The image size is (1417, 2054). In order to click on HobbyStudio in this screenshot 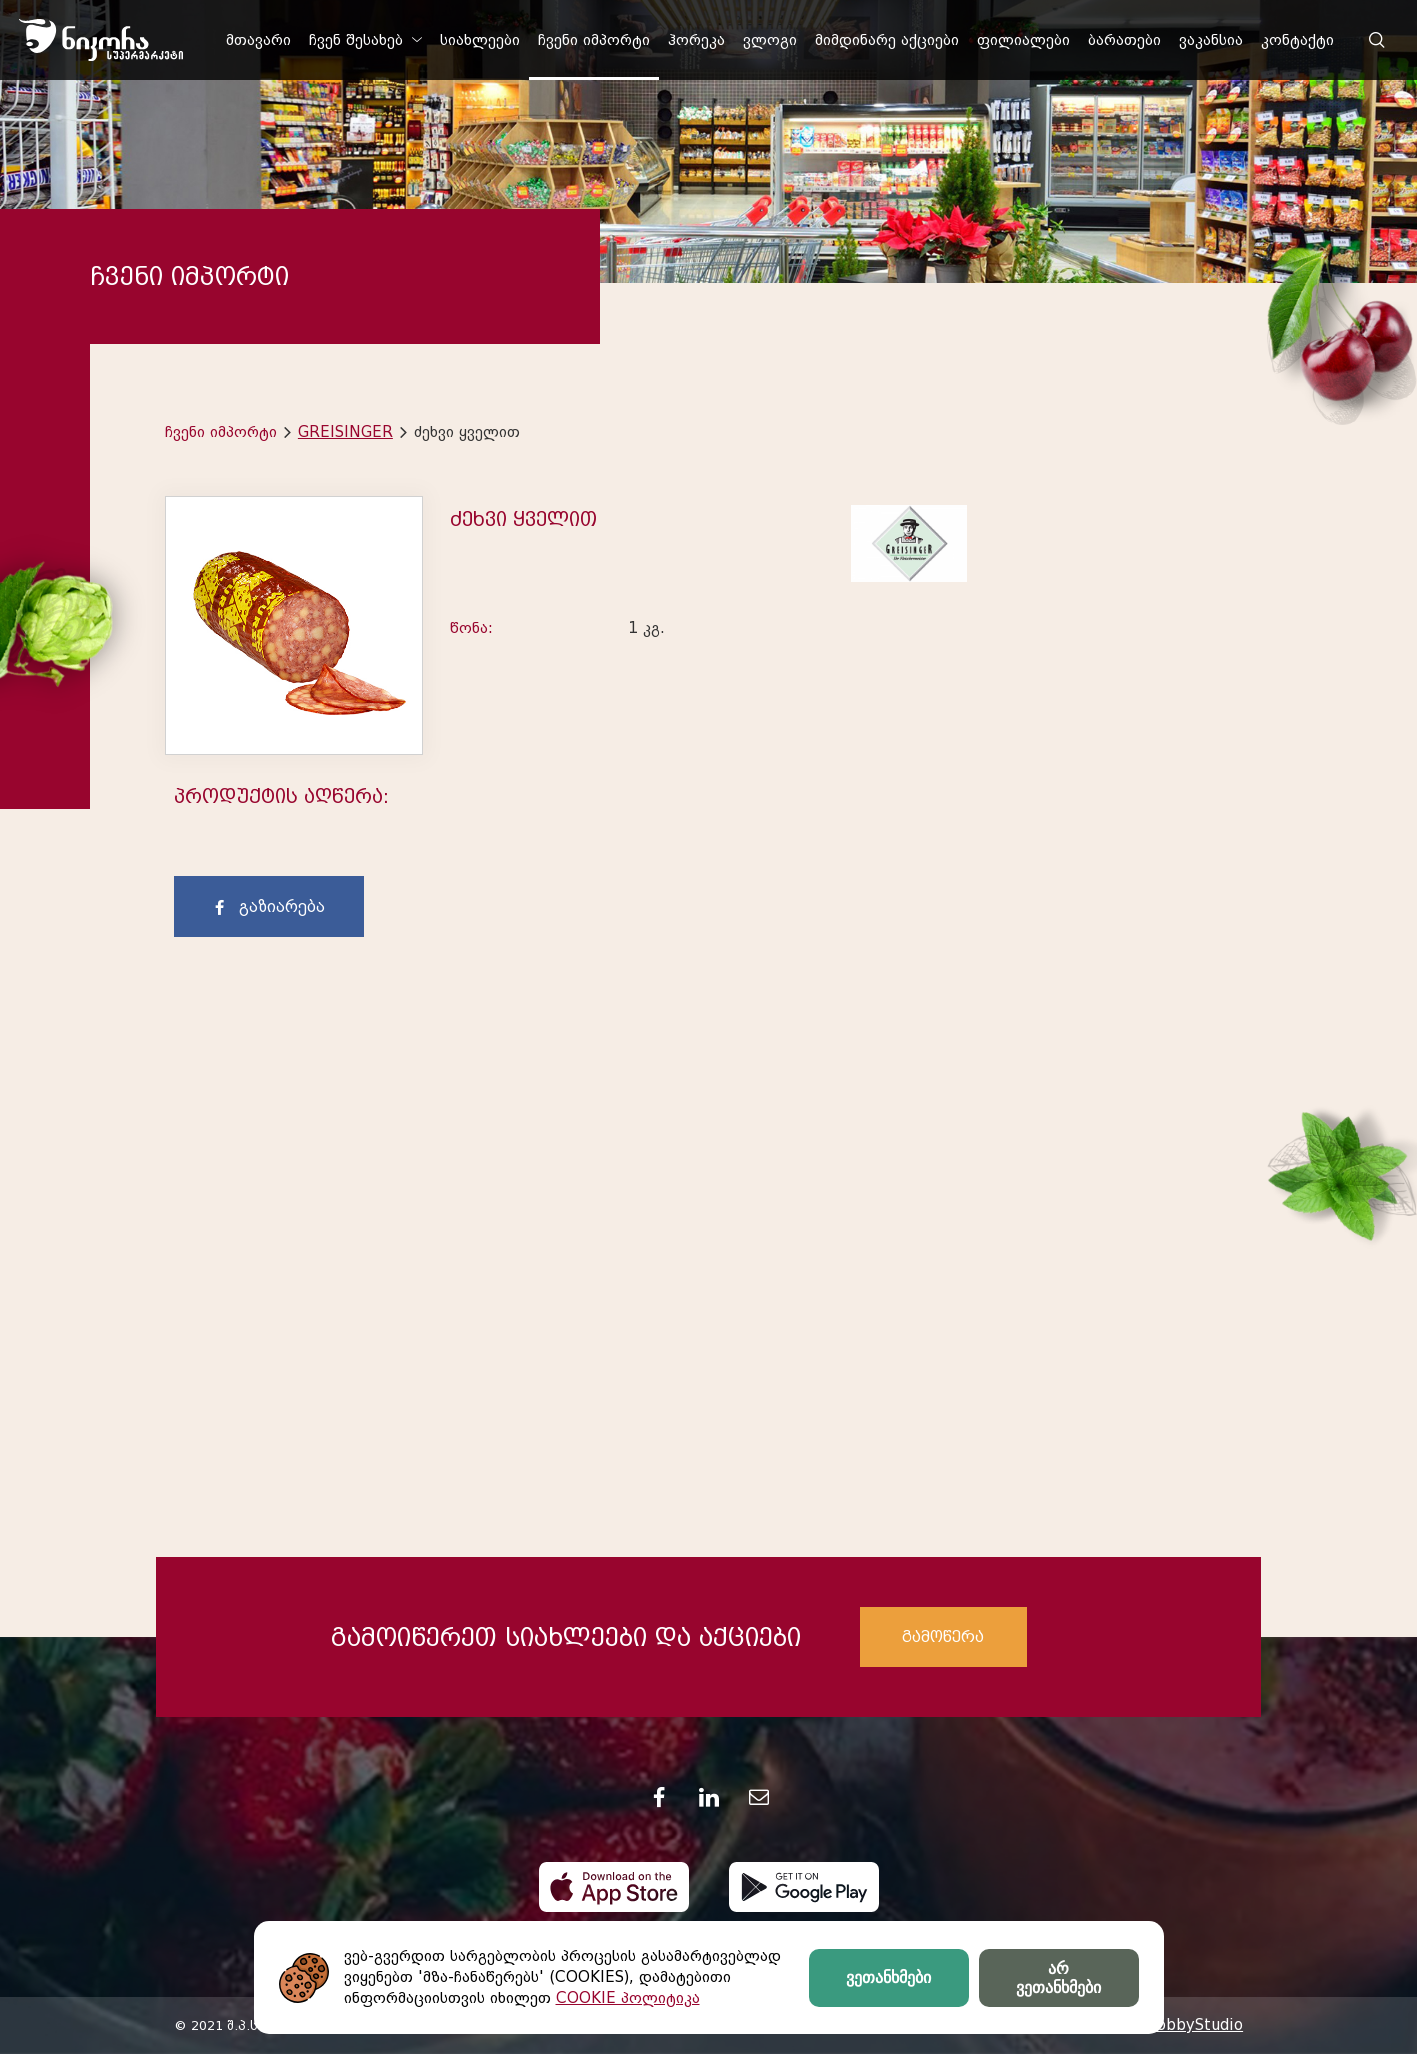, I will do `click(1194, 2025)`.